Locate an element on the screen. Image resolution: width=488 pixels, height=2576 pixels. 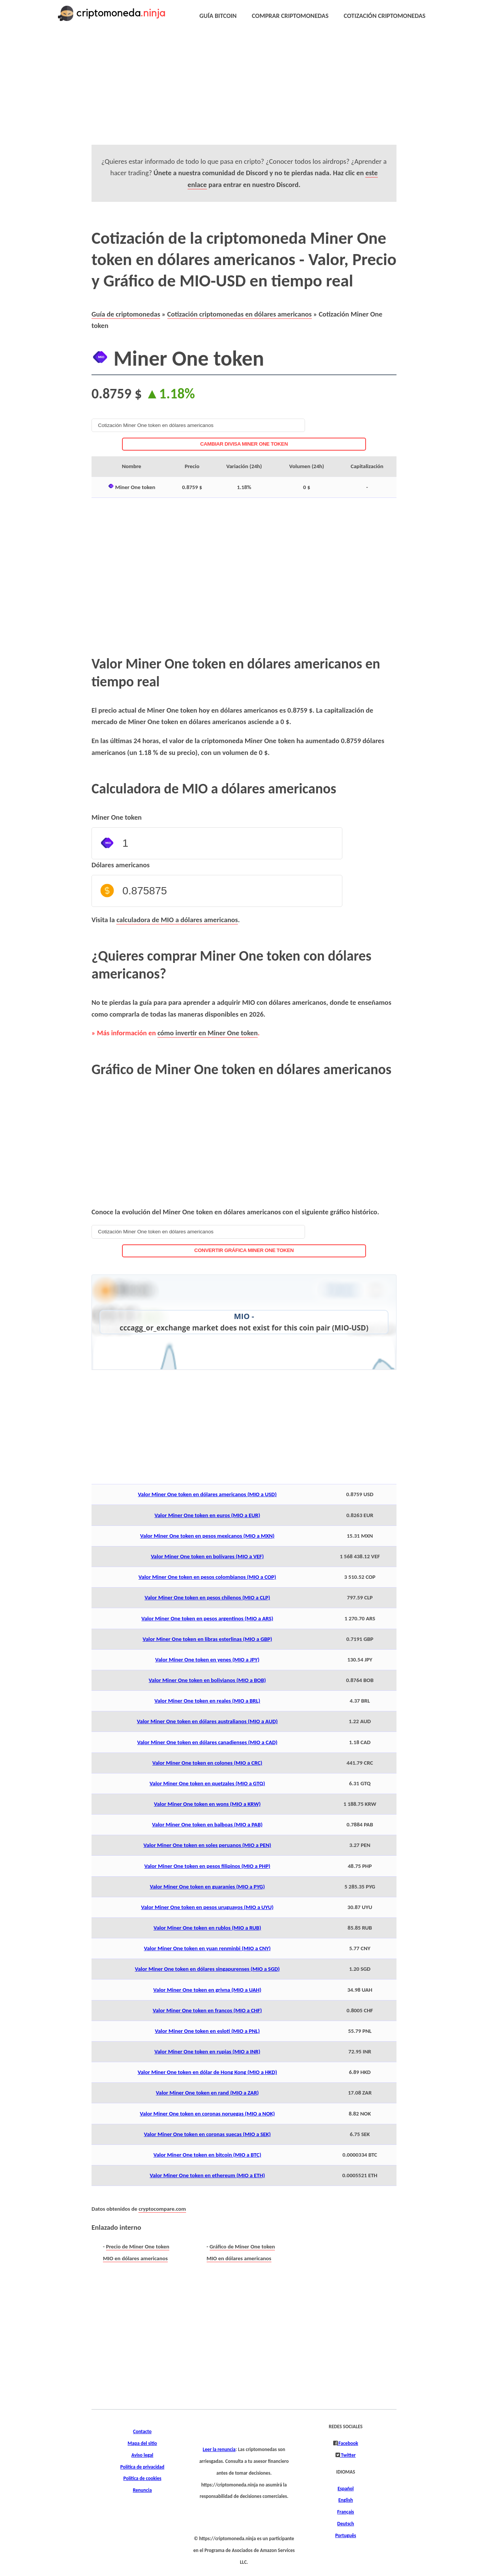
Valor Miner One token en yenes (MIO a JPY) is located at coordinates (207, 1659).